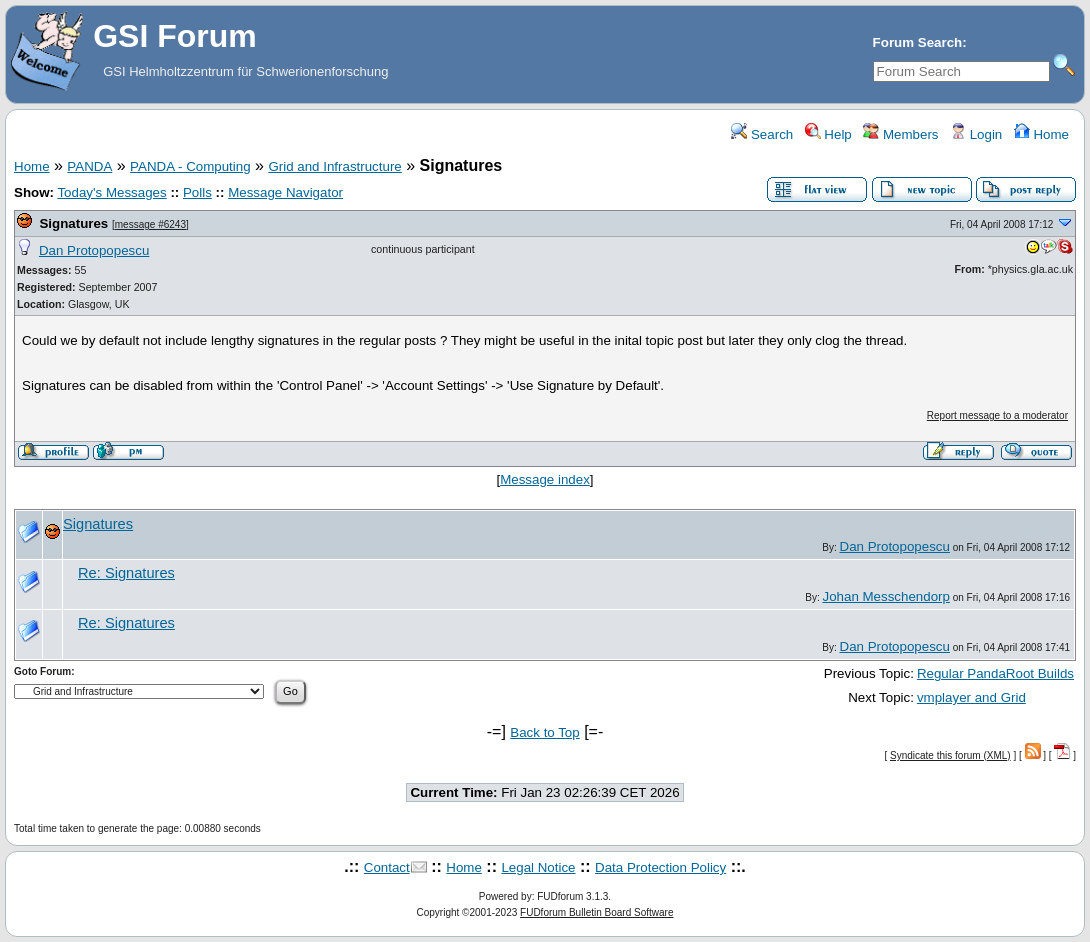  I want to click on vmplayer and Grid, so click(971, 697).